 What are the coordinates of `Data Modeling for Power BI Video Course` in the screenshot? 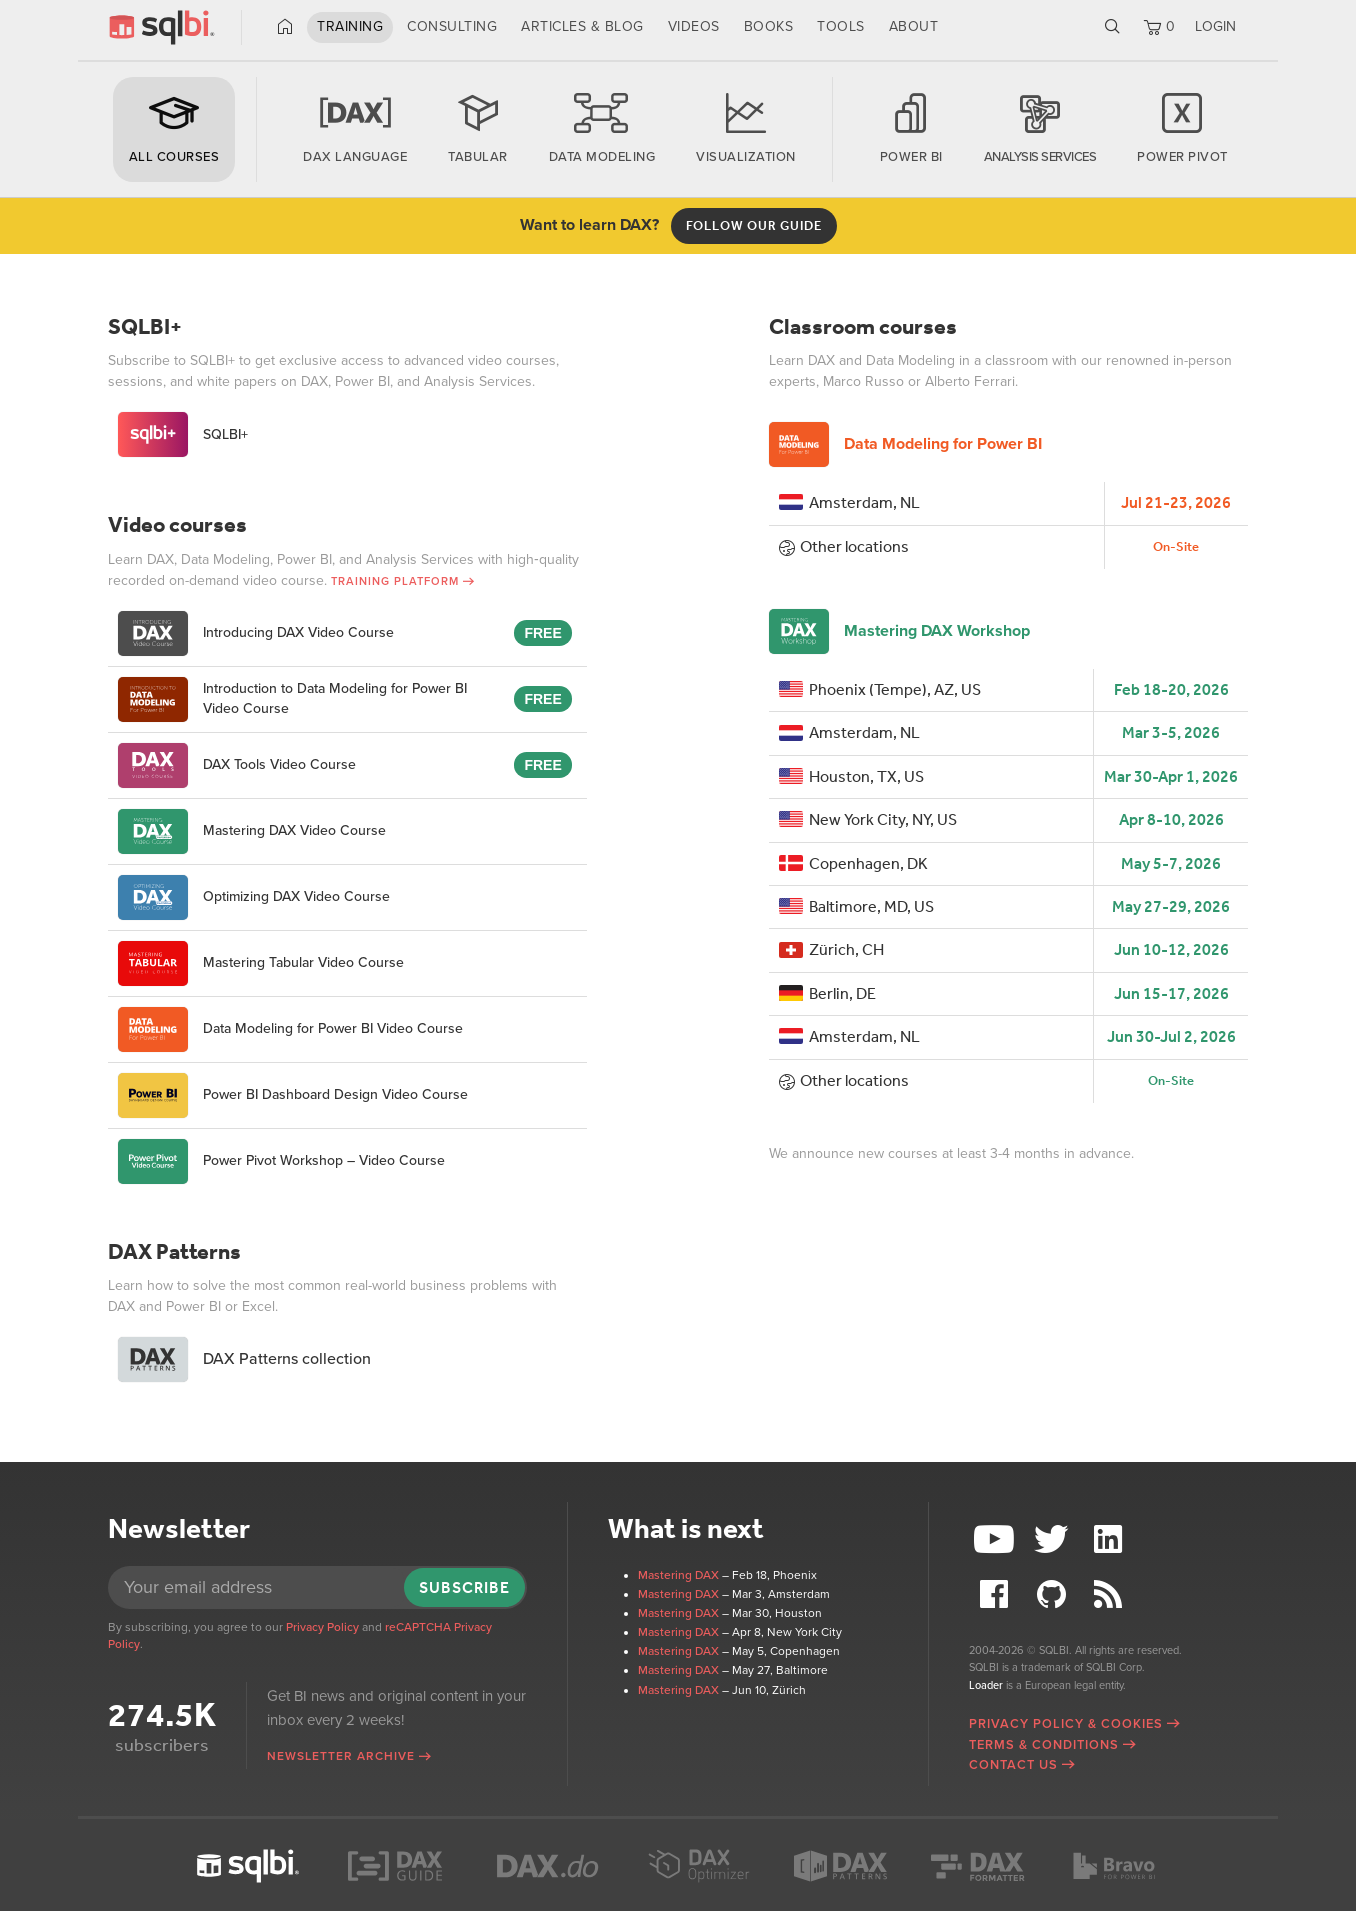 It's located at (290, 1029).